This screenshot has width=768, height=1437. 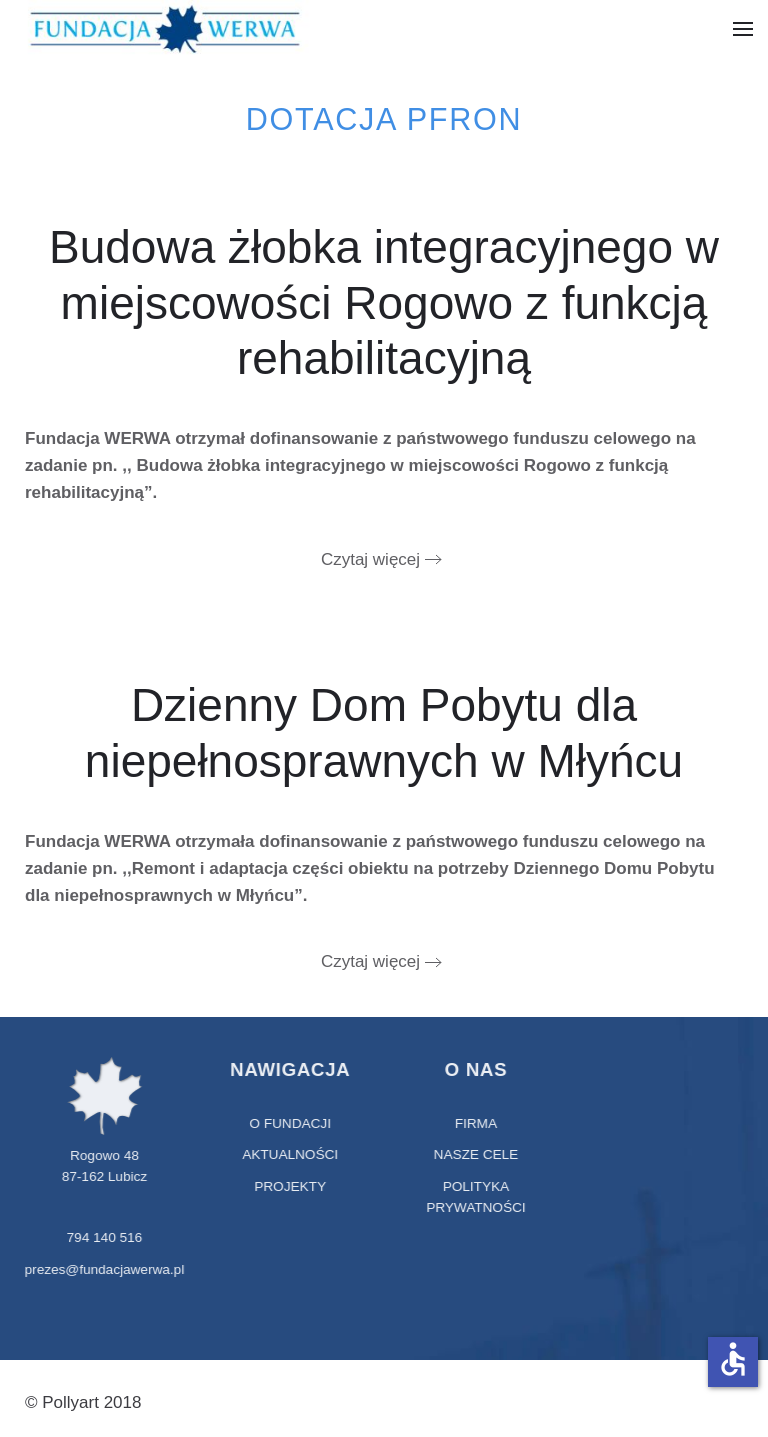 What do you see at coordinates (289, 1186) in the screenshot?
I see `projekty` at bounding box center [289, 1186].